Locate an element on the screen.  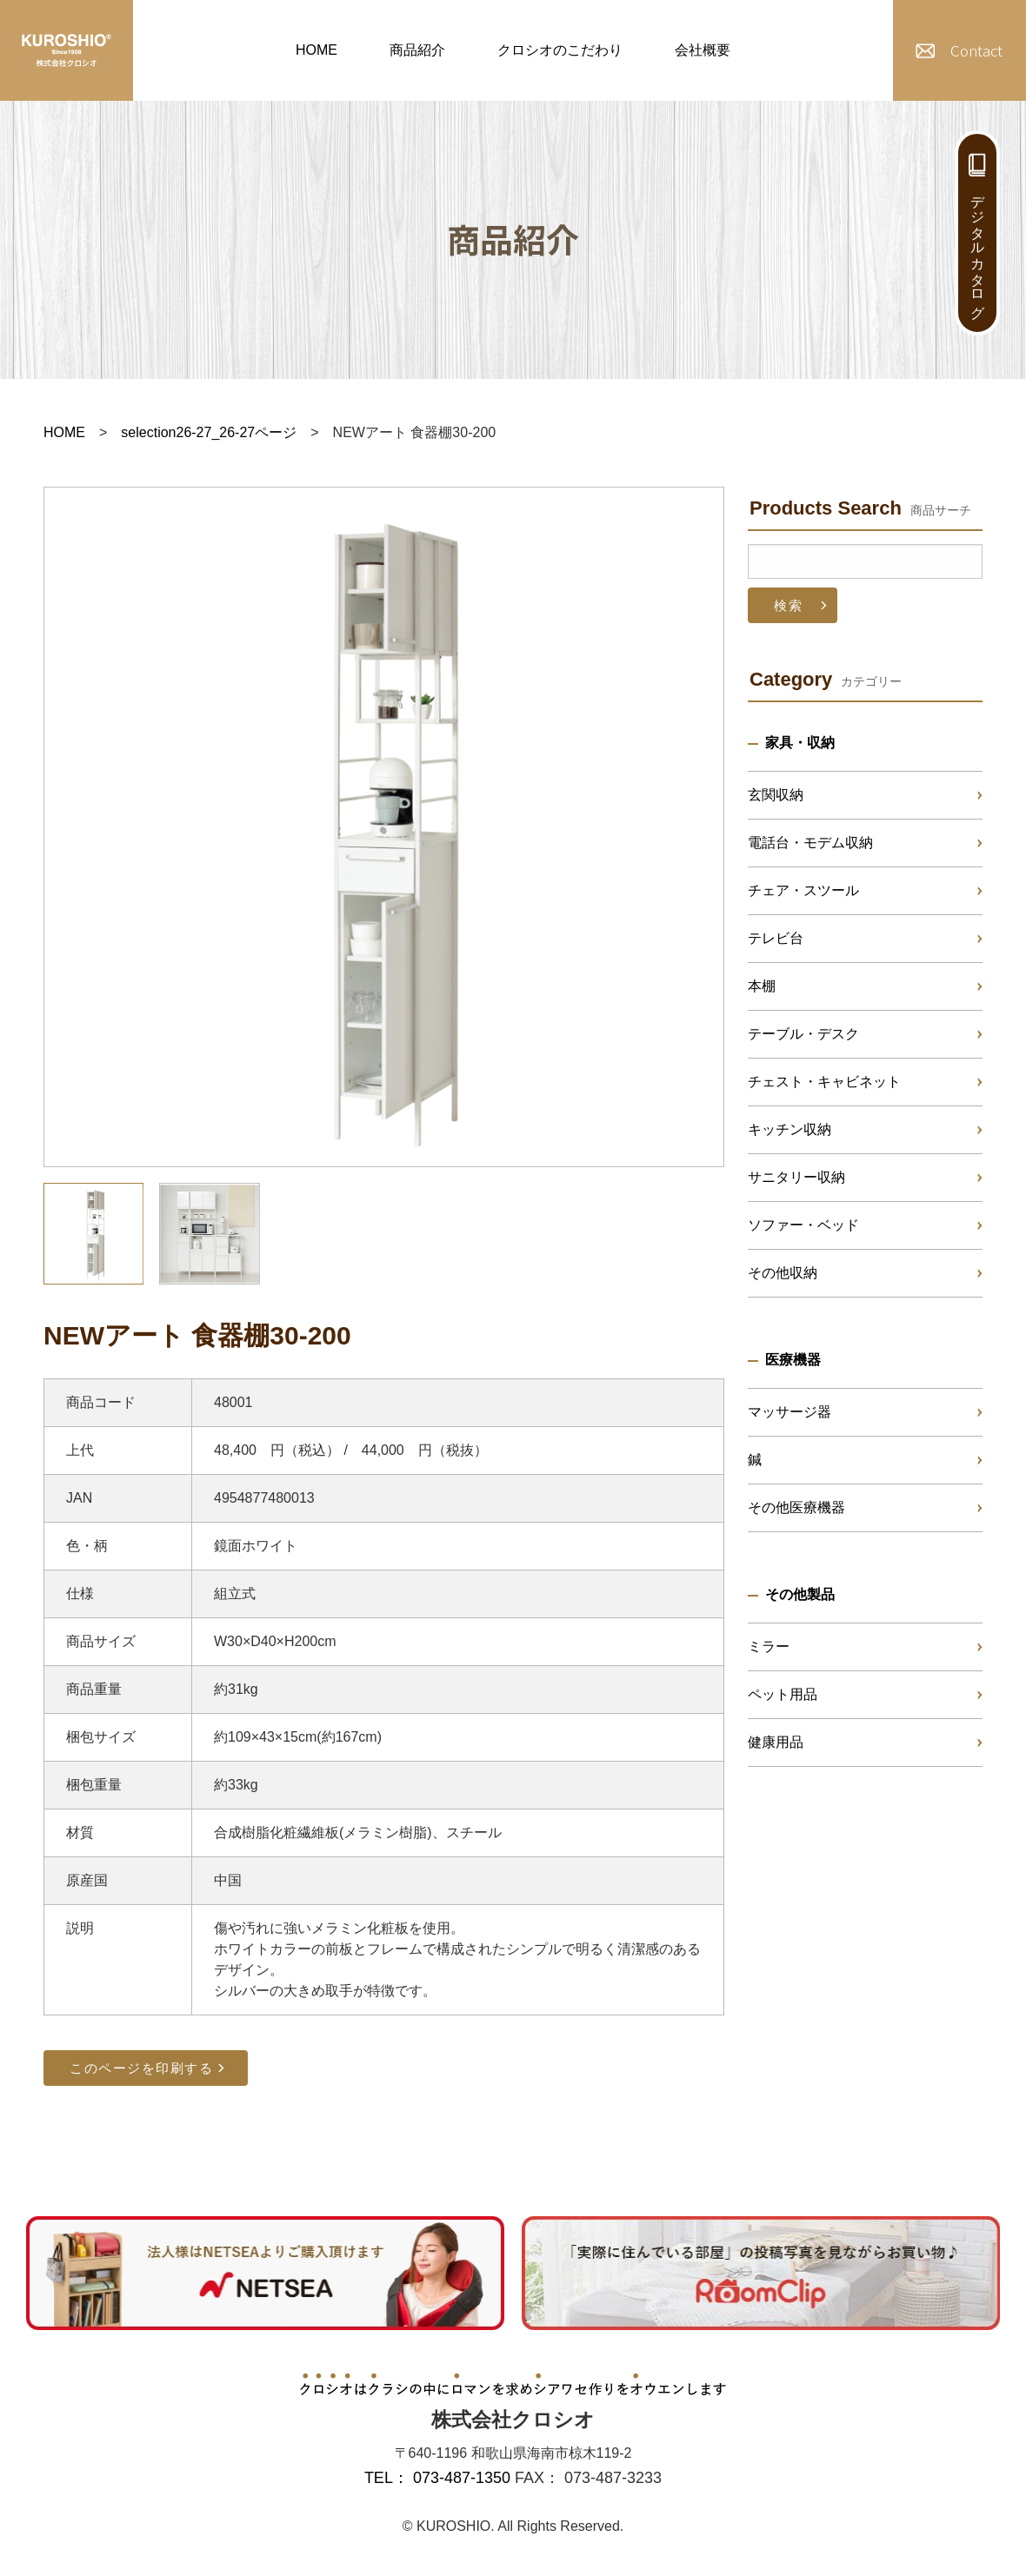
HOME is located at coordinates (316, 50).